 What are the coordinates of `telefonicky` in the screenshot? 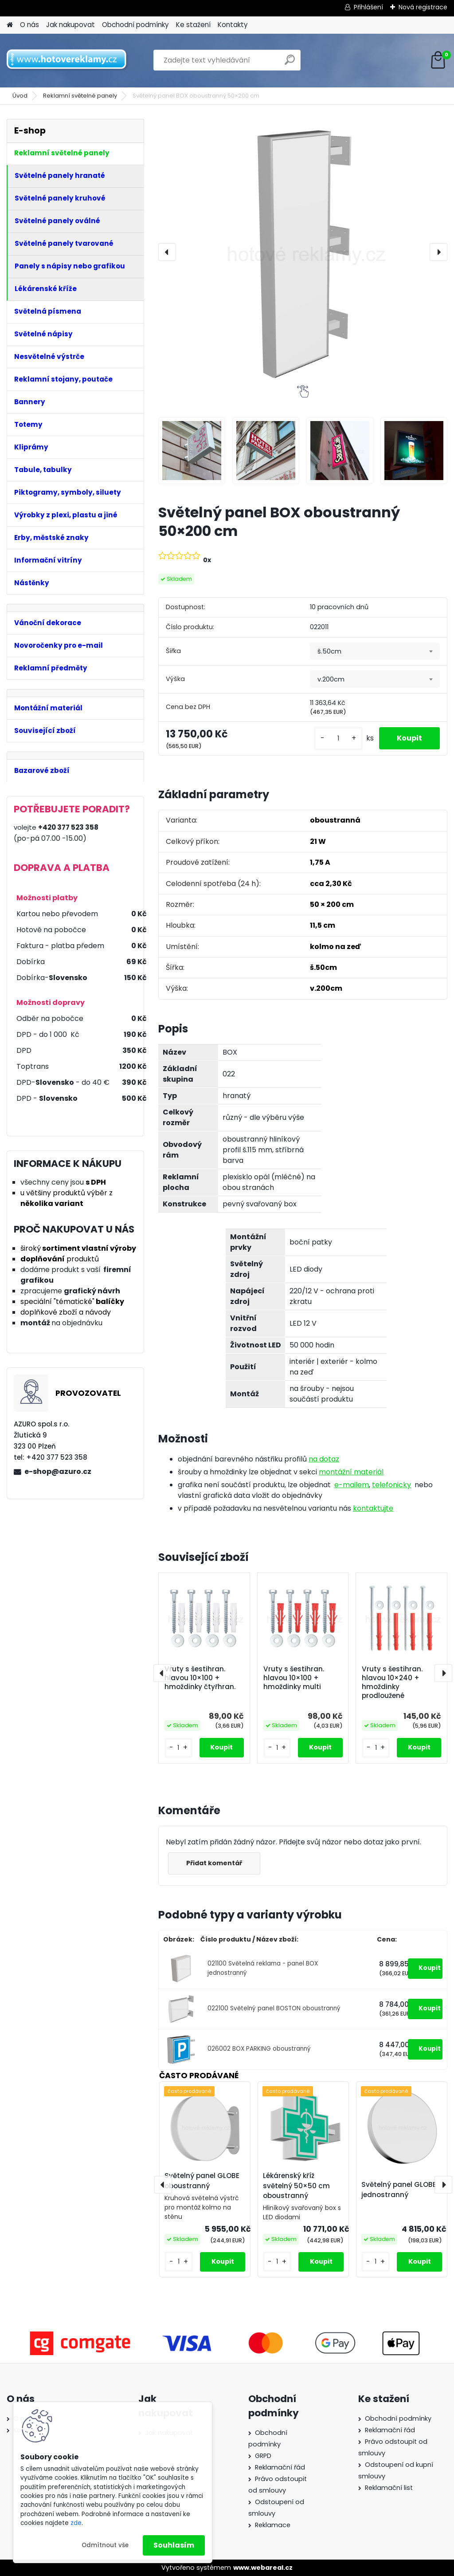 It's located at (391, 1485).